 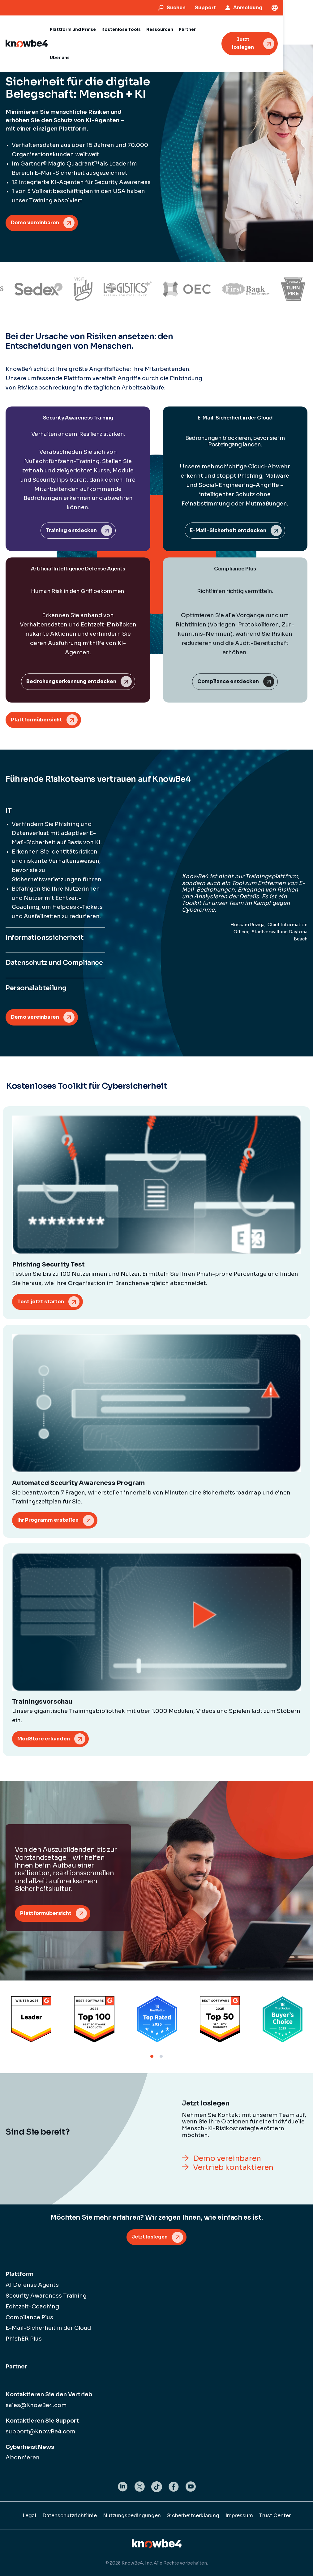 What do you see at coordinates (132, 2515) in the screenshot?
I see `Nutzungsbedingungen [menuitem]` at bounding box center [132, 2515].